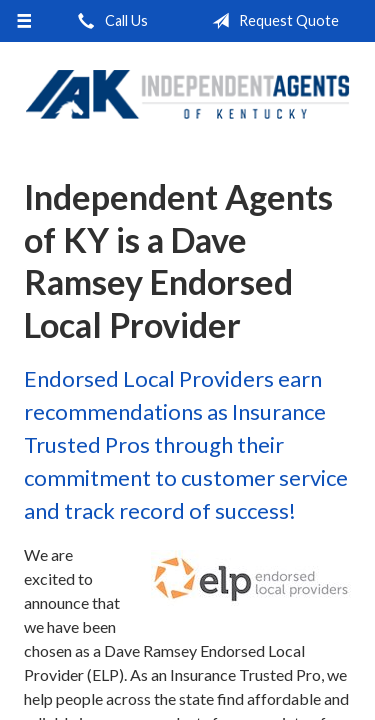  What do you see at coordinates (24, 21) in the screenshot?
I see `[Menu]` at bounding box center [24, 21].